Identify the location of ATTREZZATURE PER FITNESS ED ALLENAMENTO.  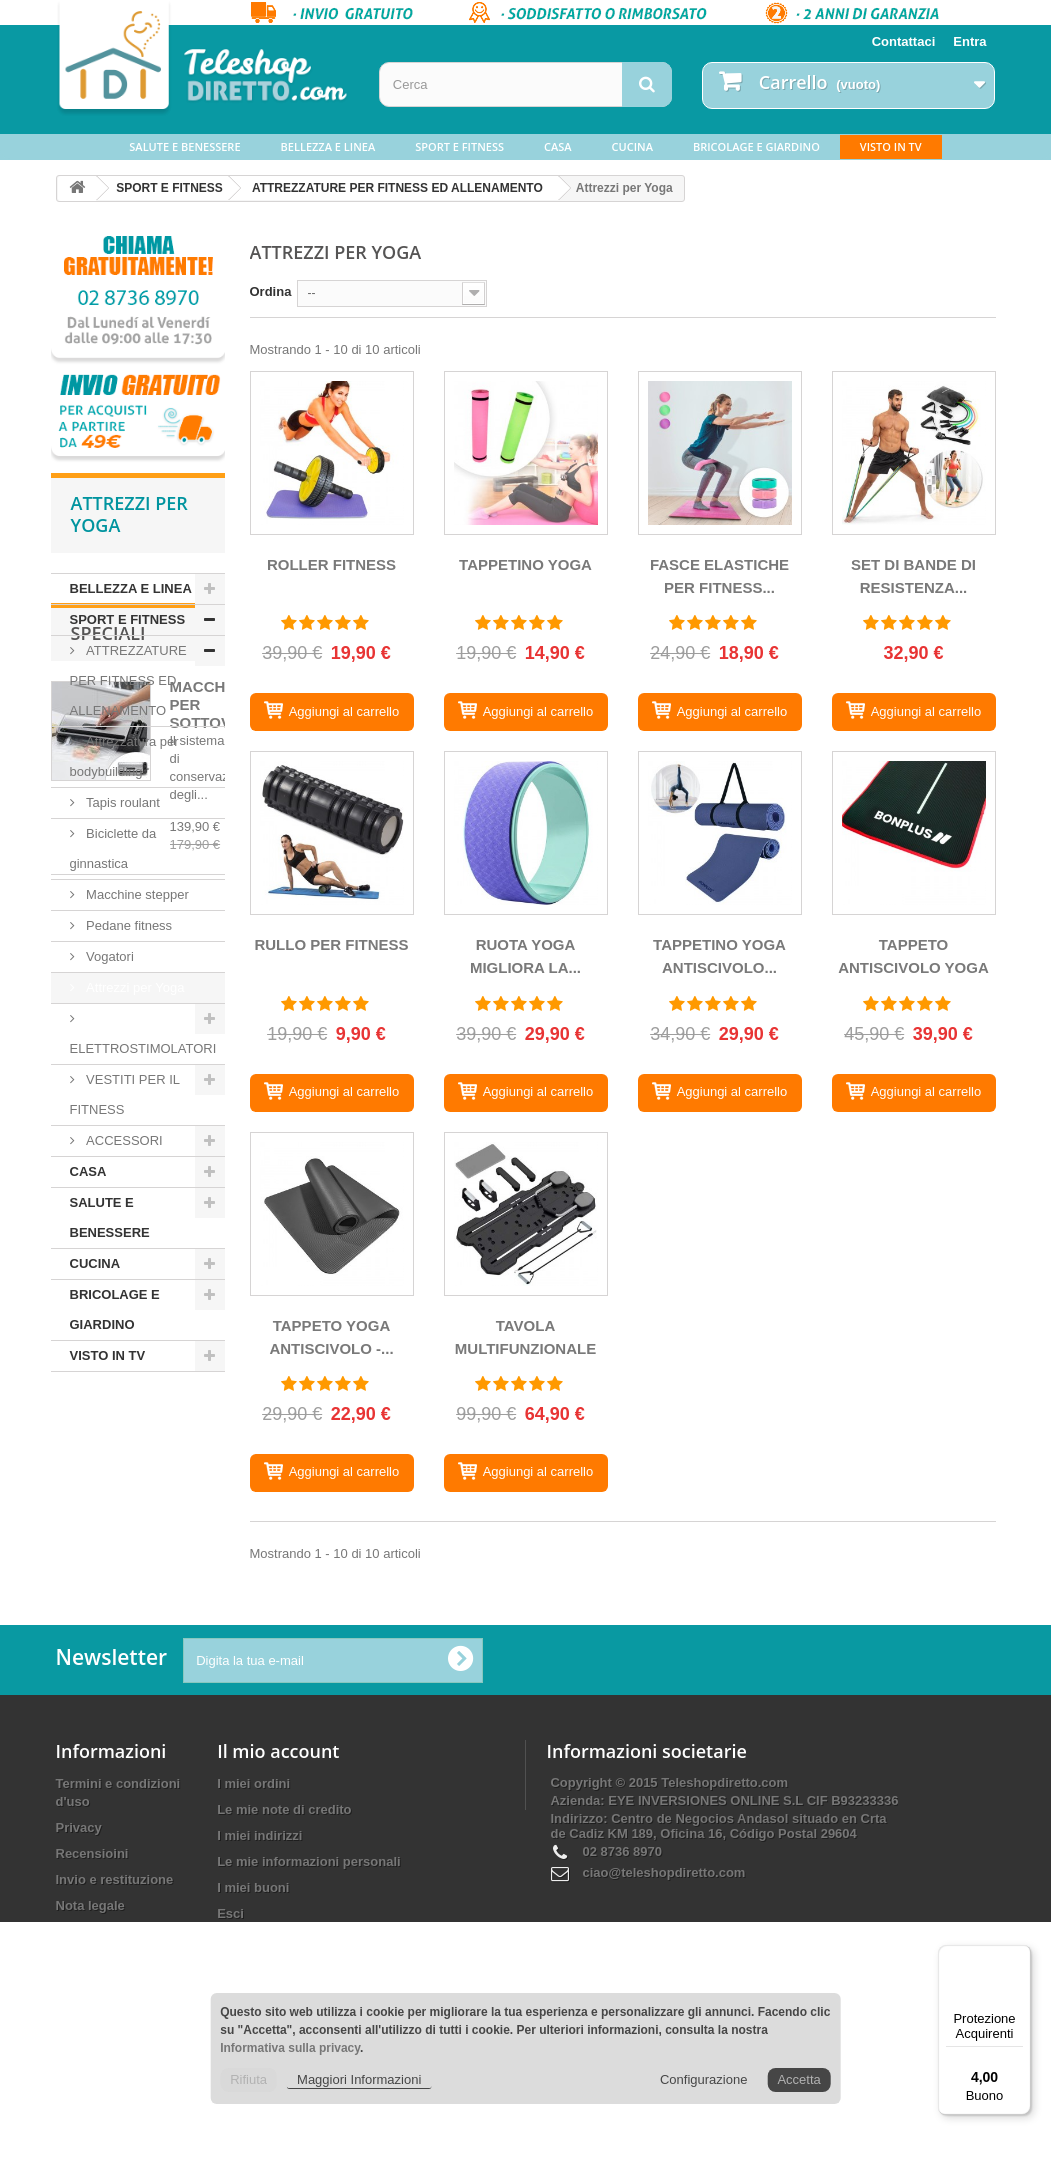
(397, 188).